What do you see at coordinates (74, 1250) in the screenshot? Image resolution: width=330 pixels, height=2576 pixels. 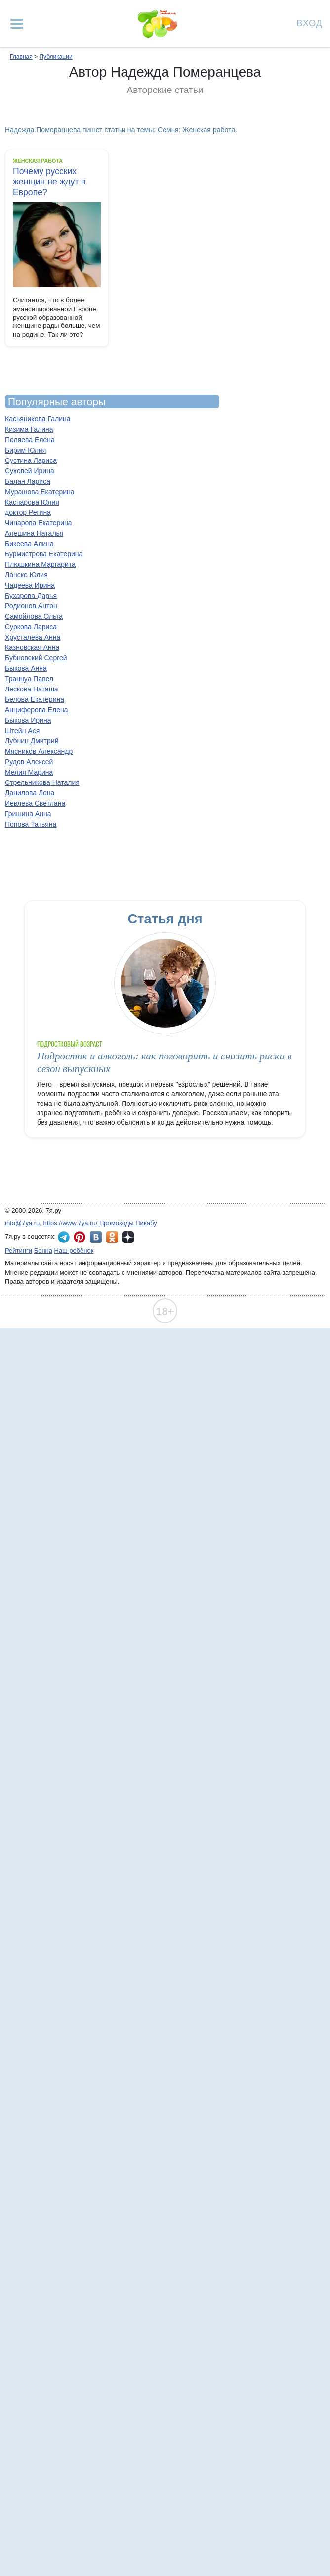 I see `Наш ребёнок` at bounding box center [74, 1250].